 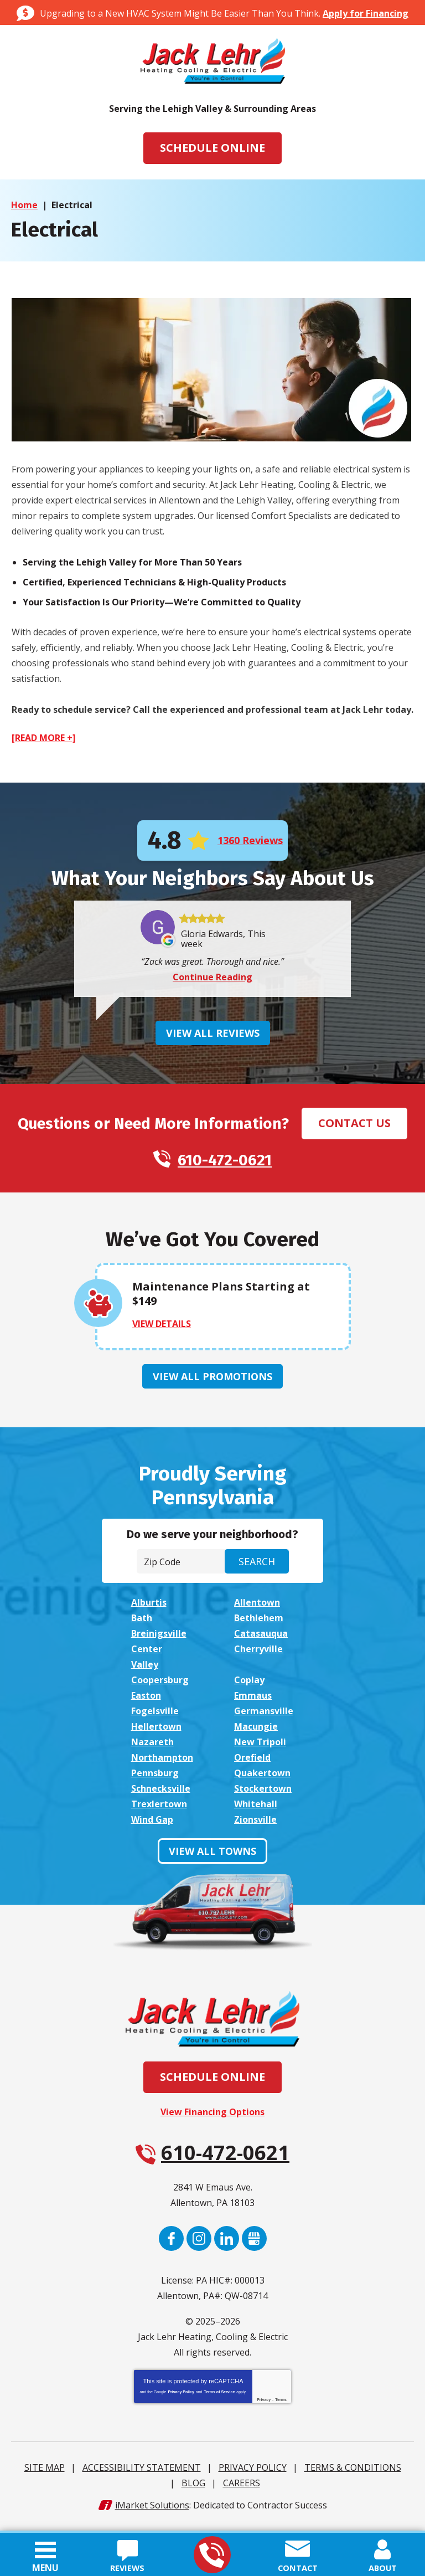 What do you see at coordinates (255, 1809) in the screenshot?
I see `Whitehall` at bounding box center [255, 1809].